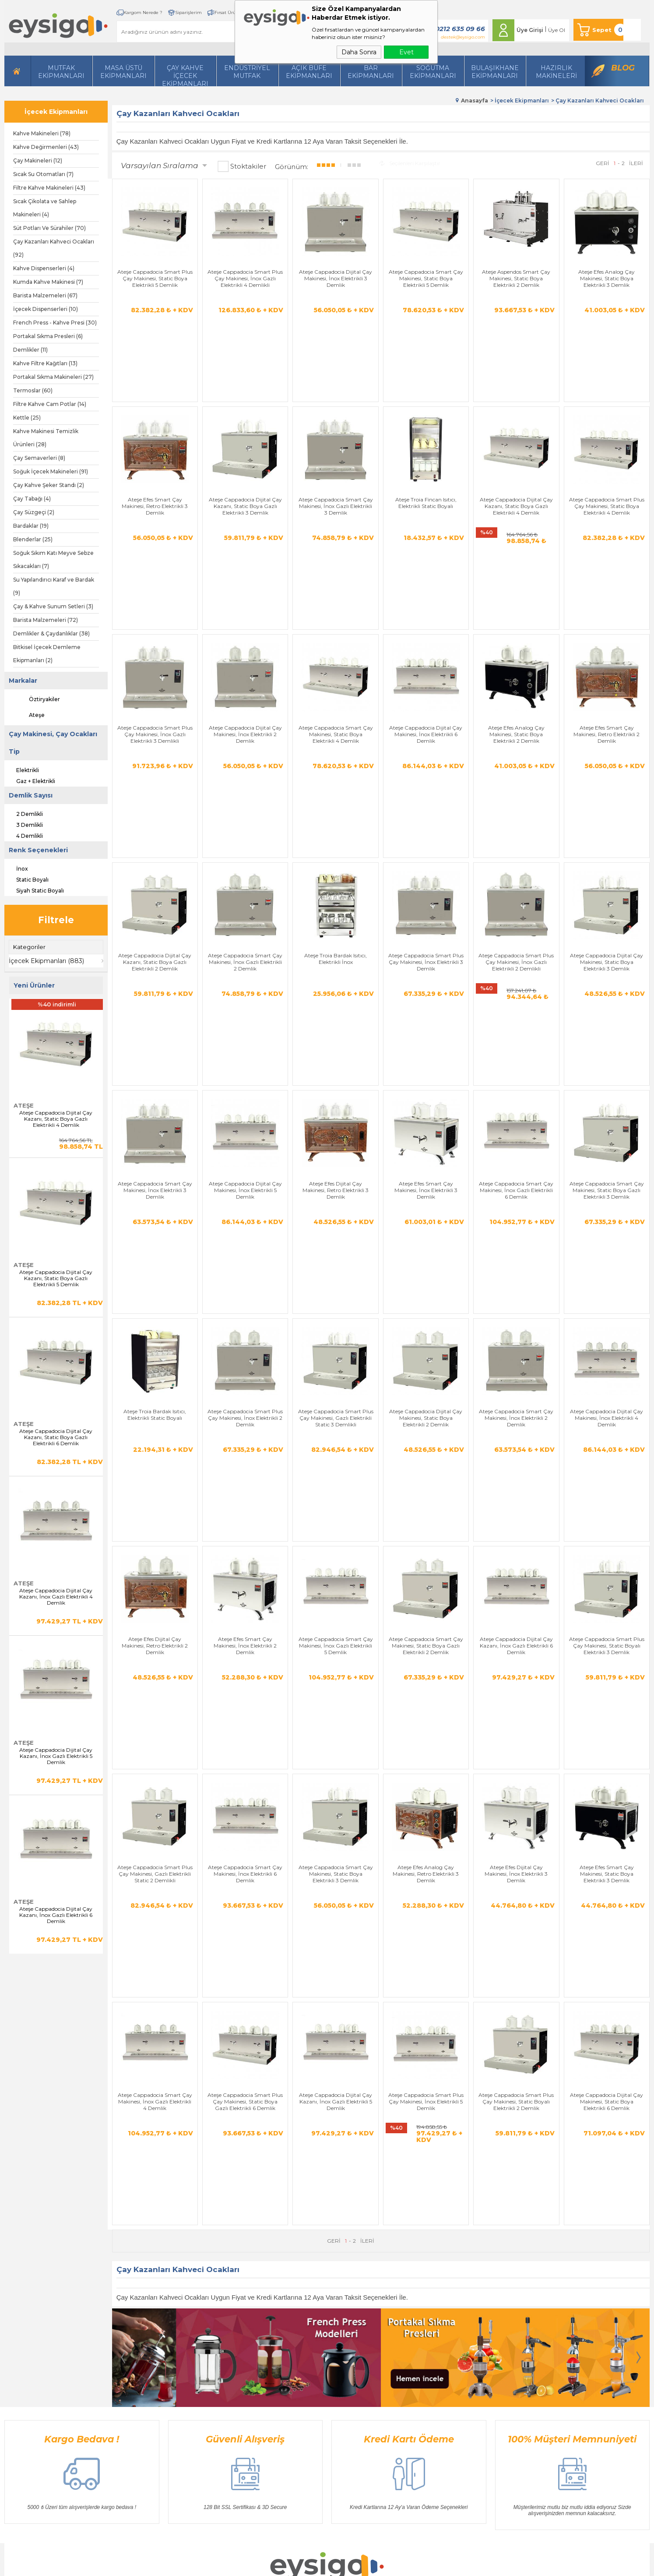  I want to click on Renk Seçenekleri, so click(38, 850).